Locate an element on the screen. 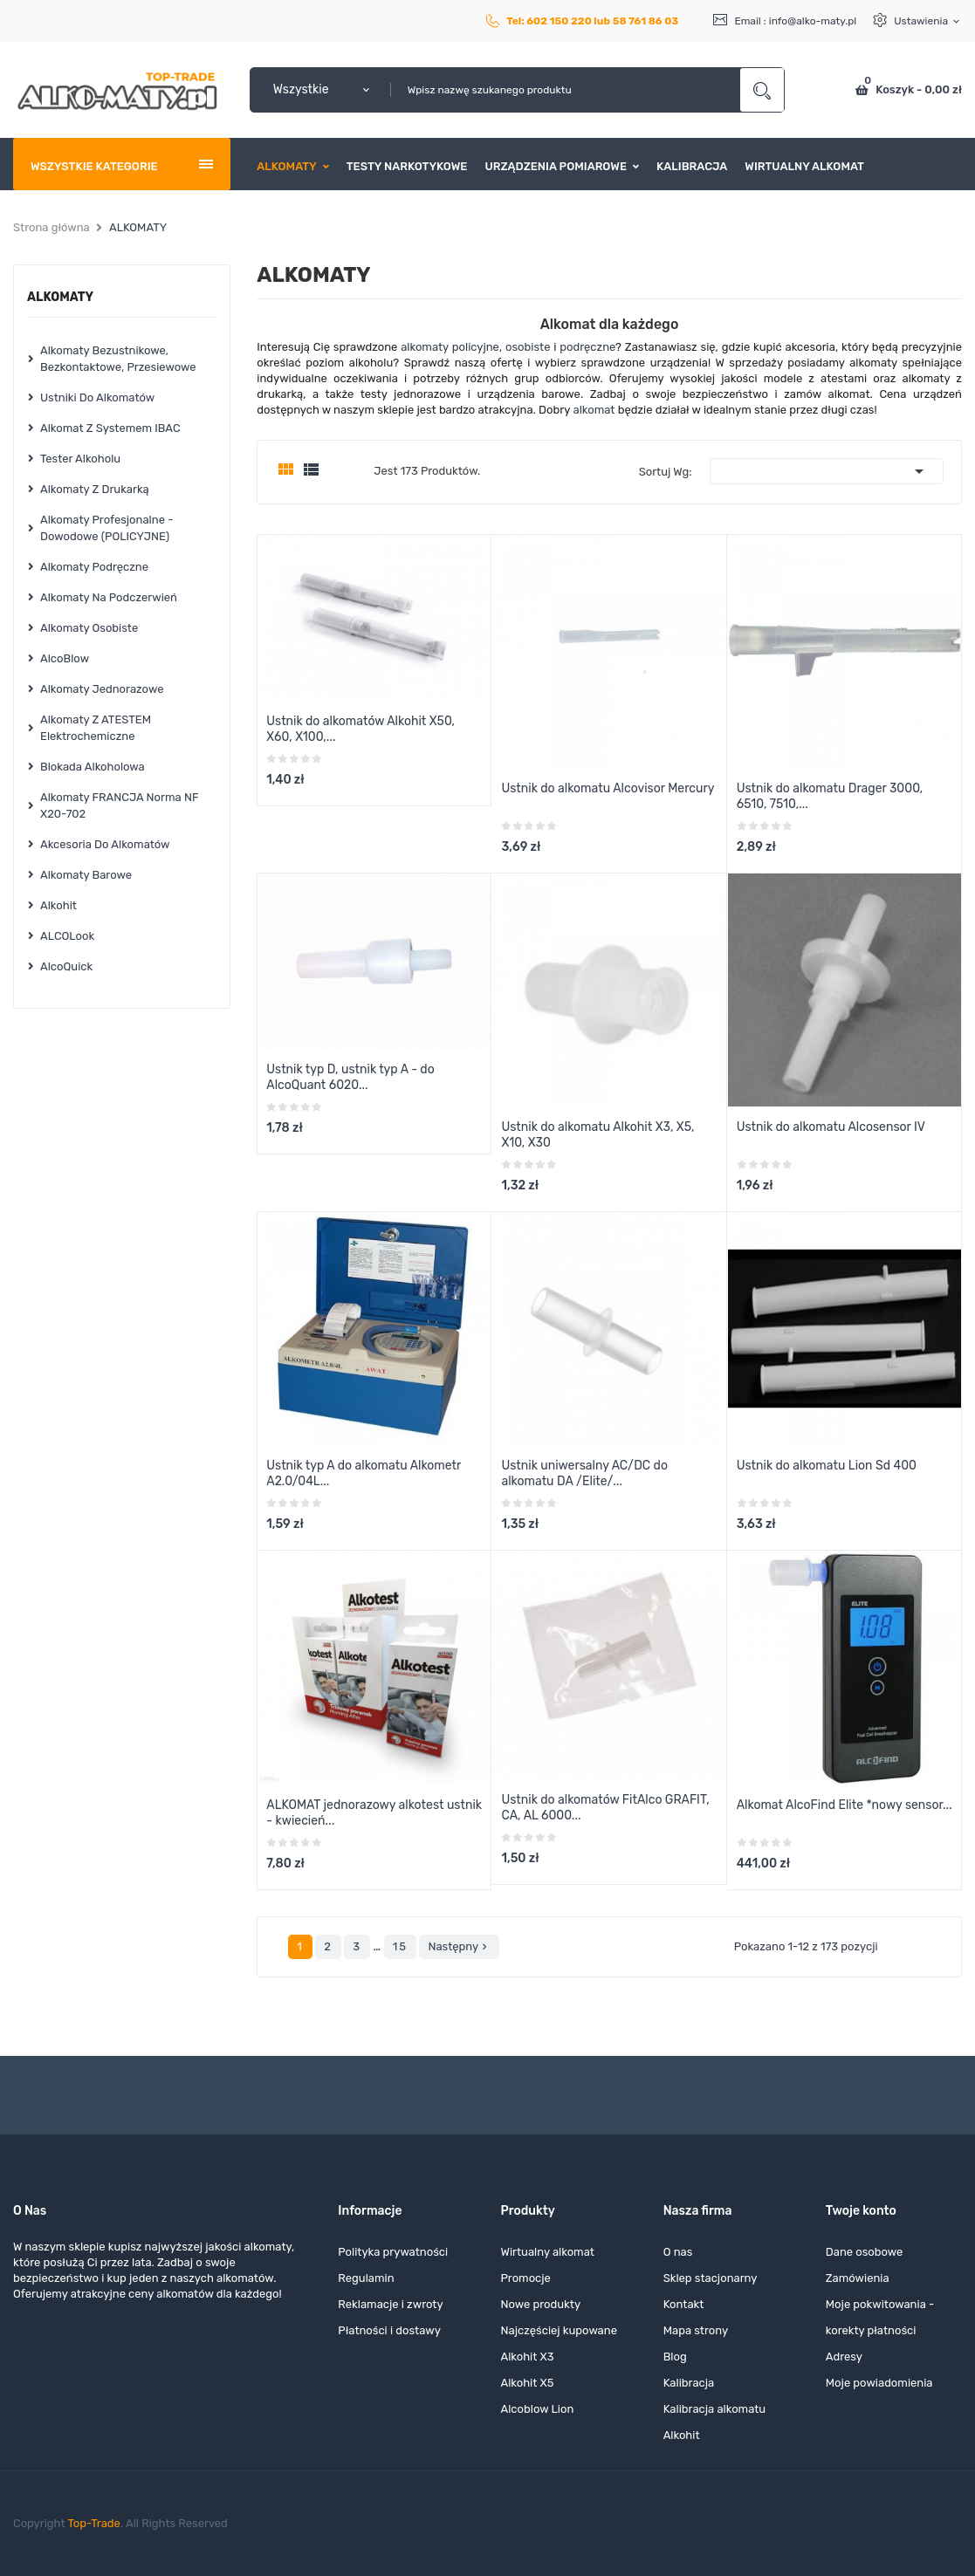  Alkohit is located at coordinates (58, 905).